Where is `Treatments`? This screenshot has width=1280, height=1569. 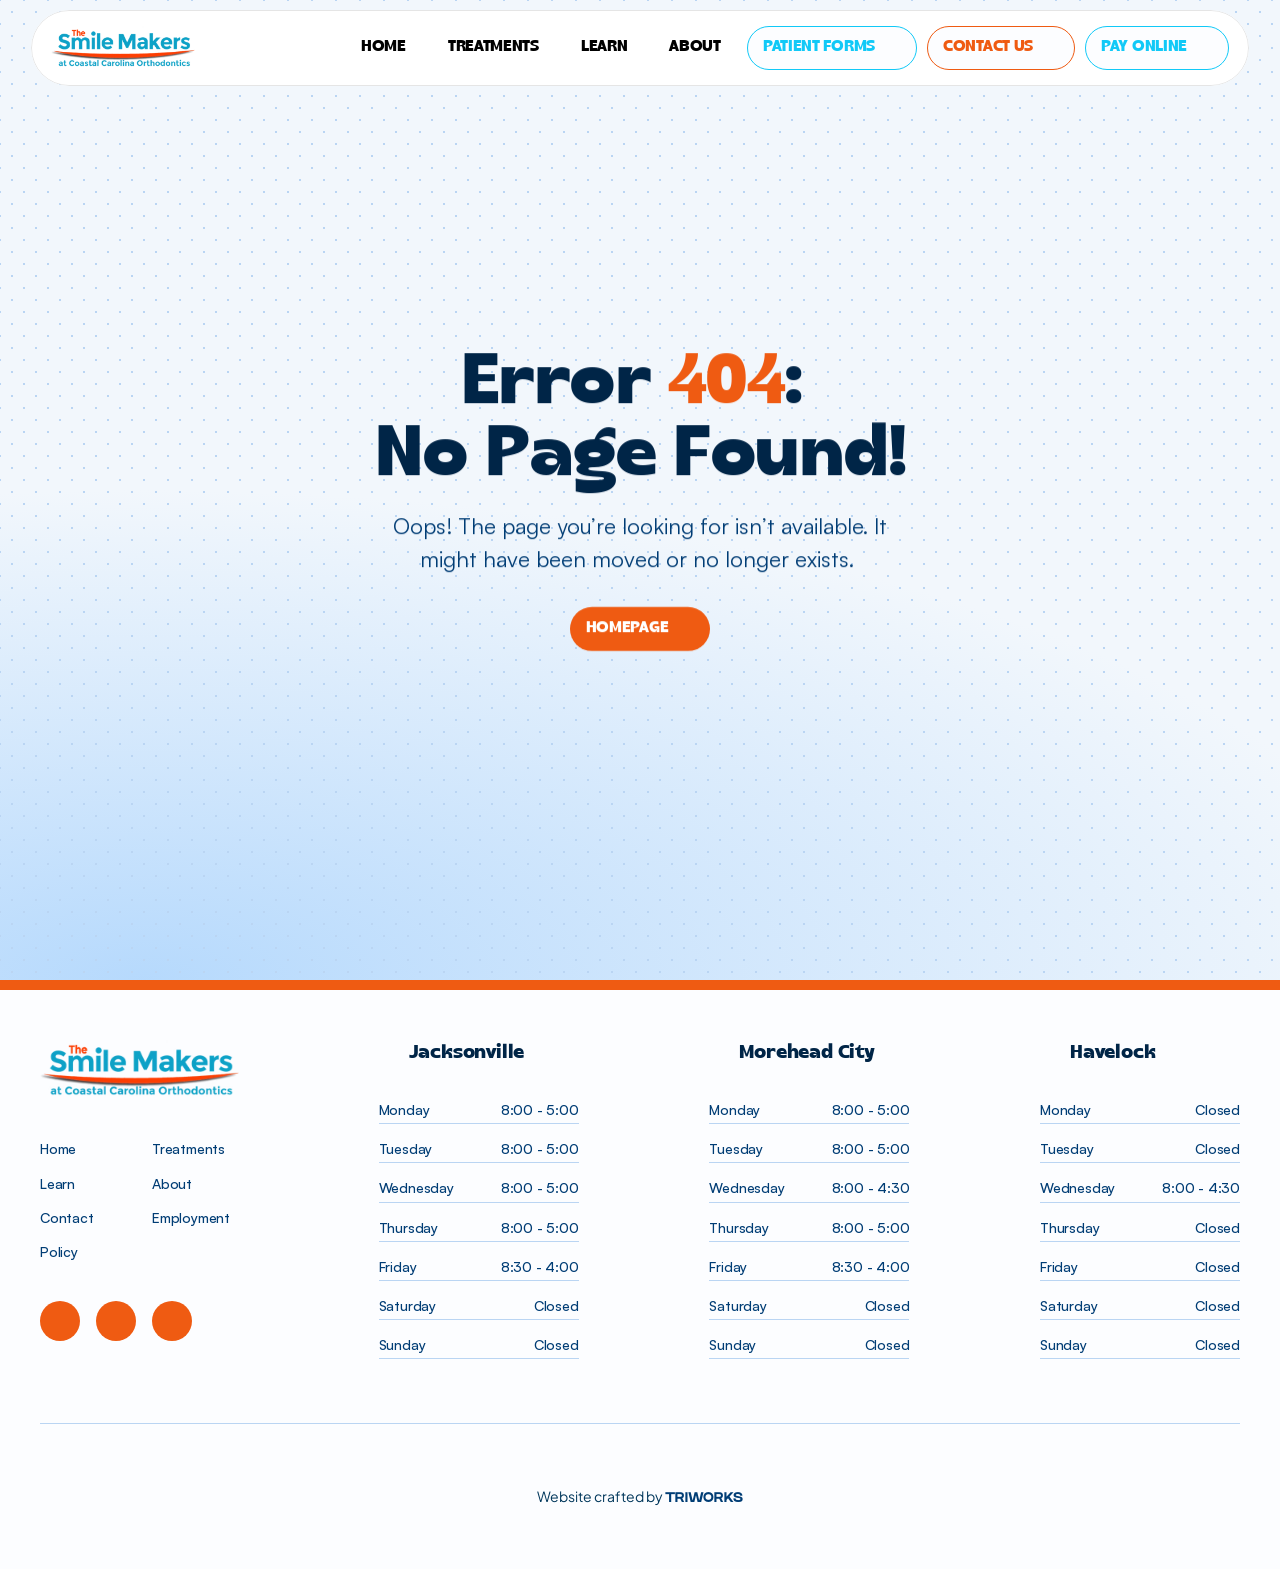
Treatments is located at coordinates (188, 1148).